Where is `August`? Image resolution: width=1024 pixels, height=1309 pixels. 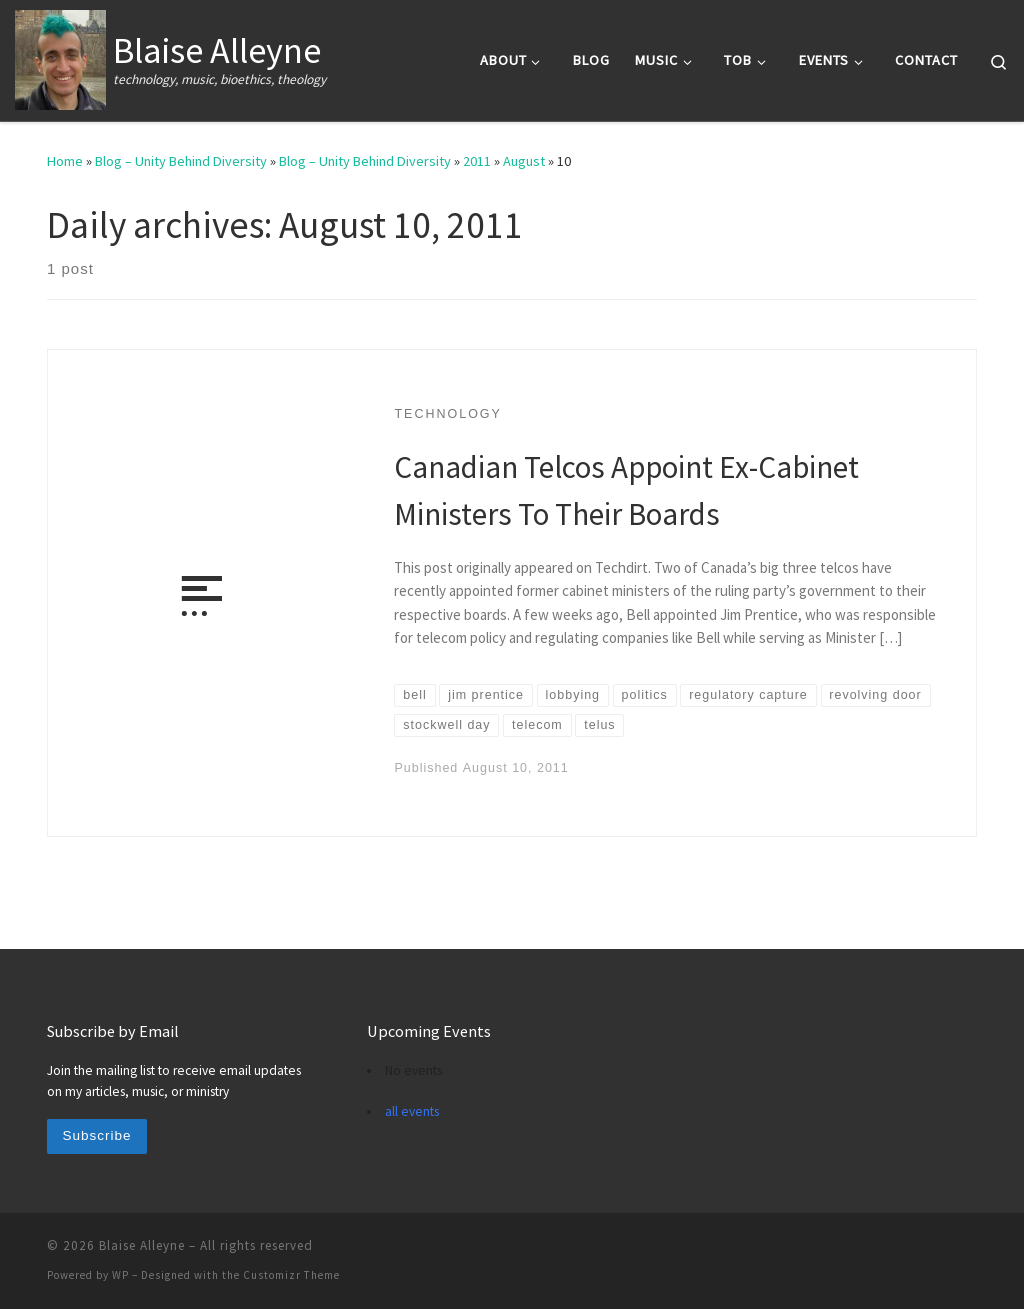
August is located at coordinates (524, 161).